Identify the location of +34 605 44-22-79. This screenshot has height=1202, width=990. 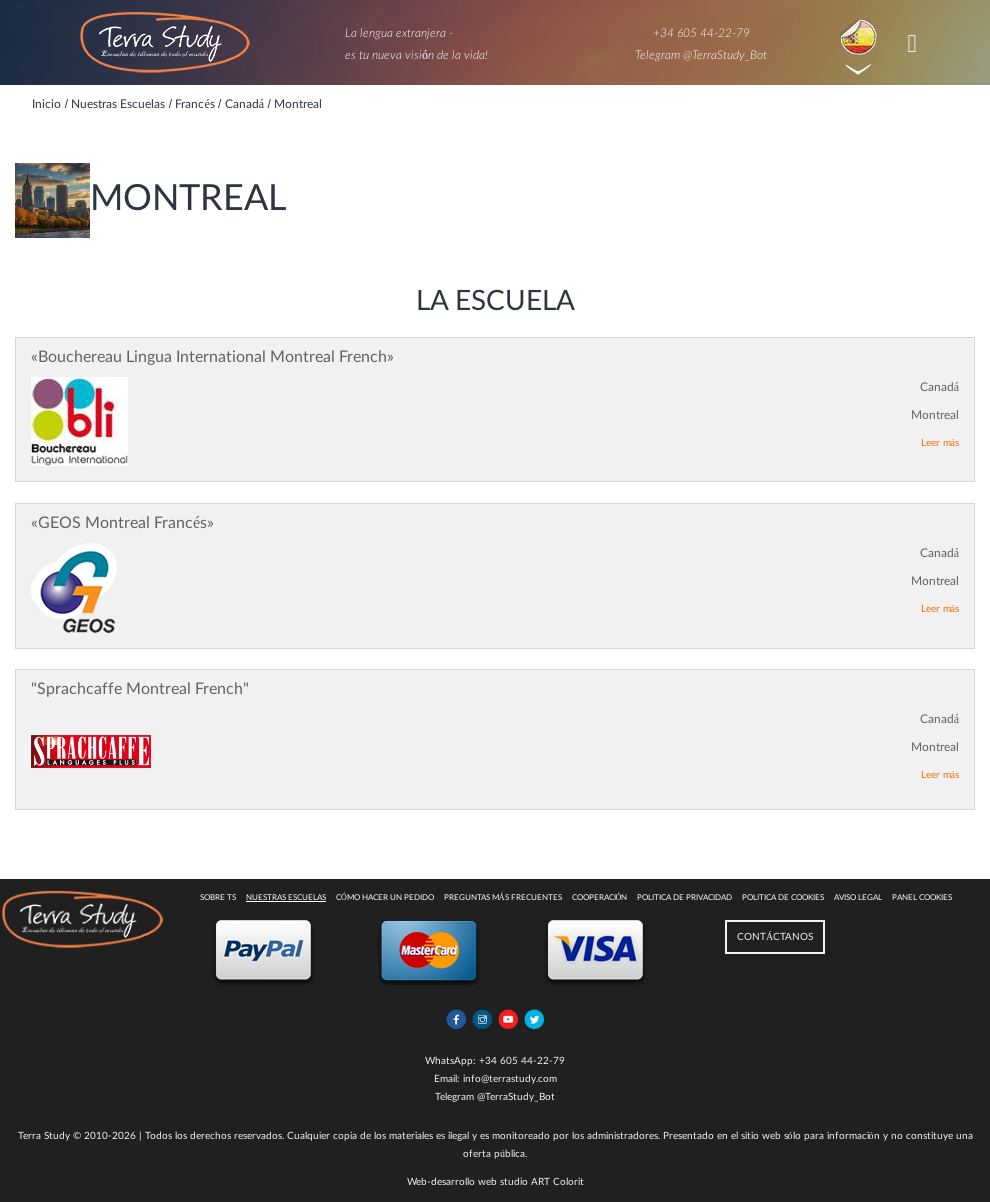
(701, 33).